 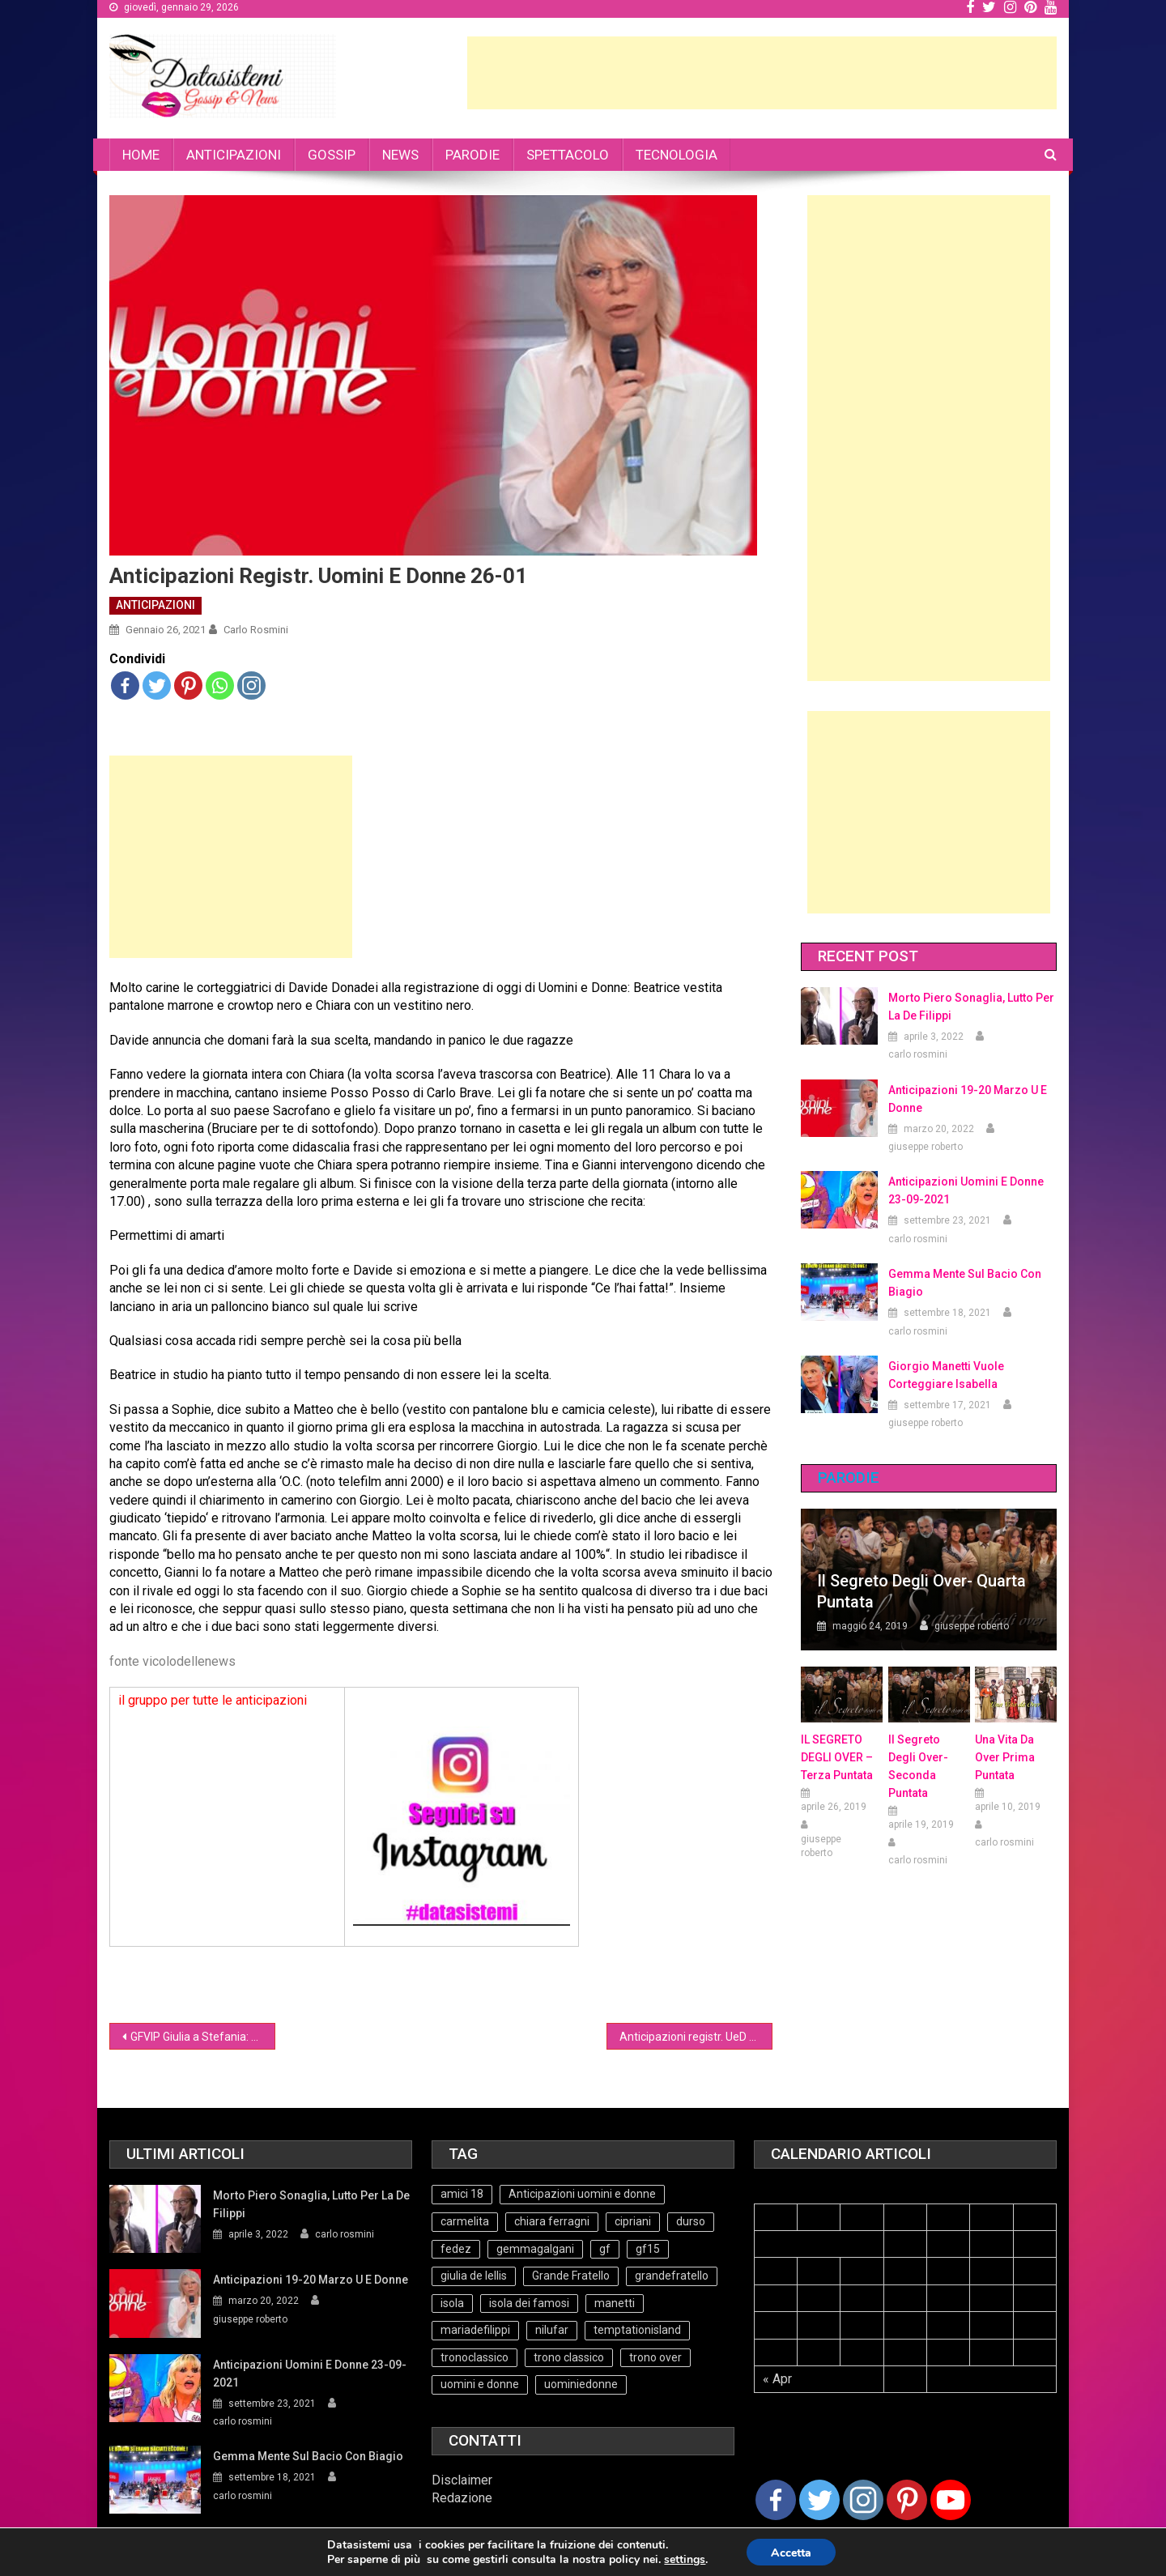 I want to click on fedez, so click(x=455, y=2248).